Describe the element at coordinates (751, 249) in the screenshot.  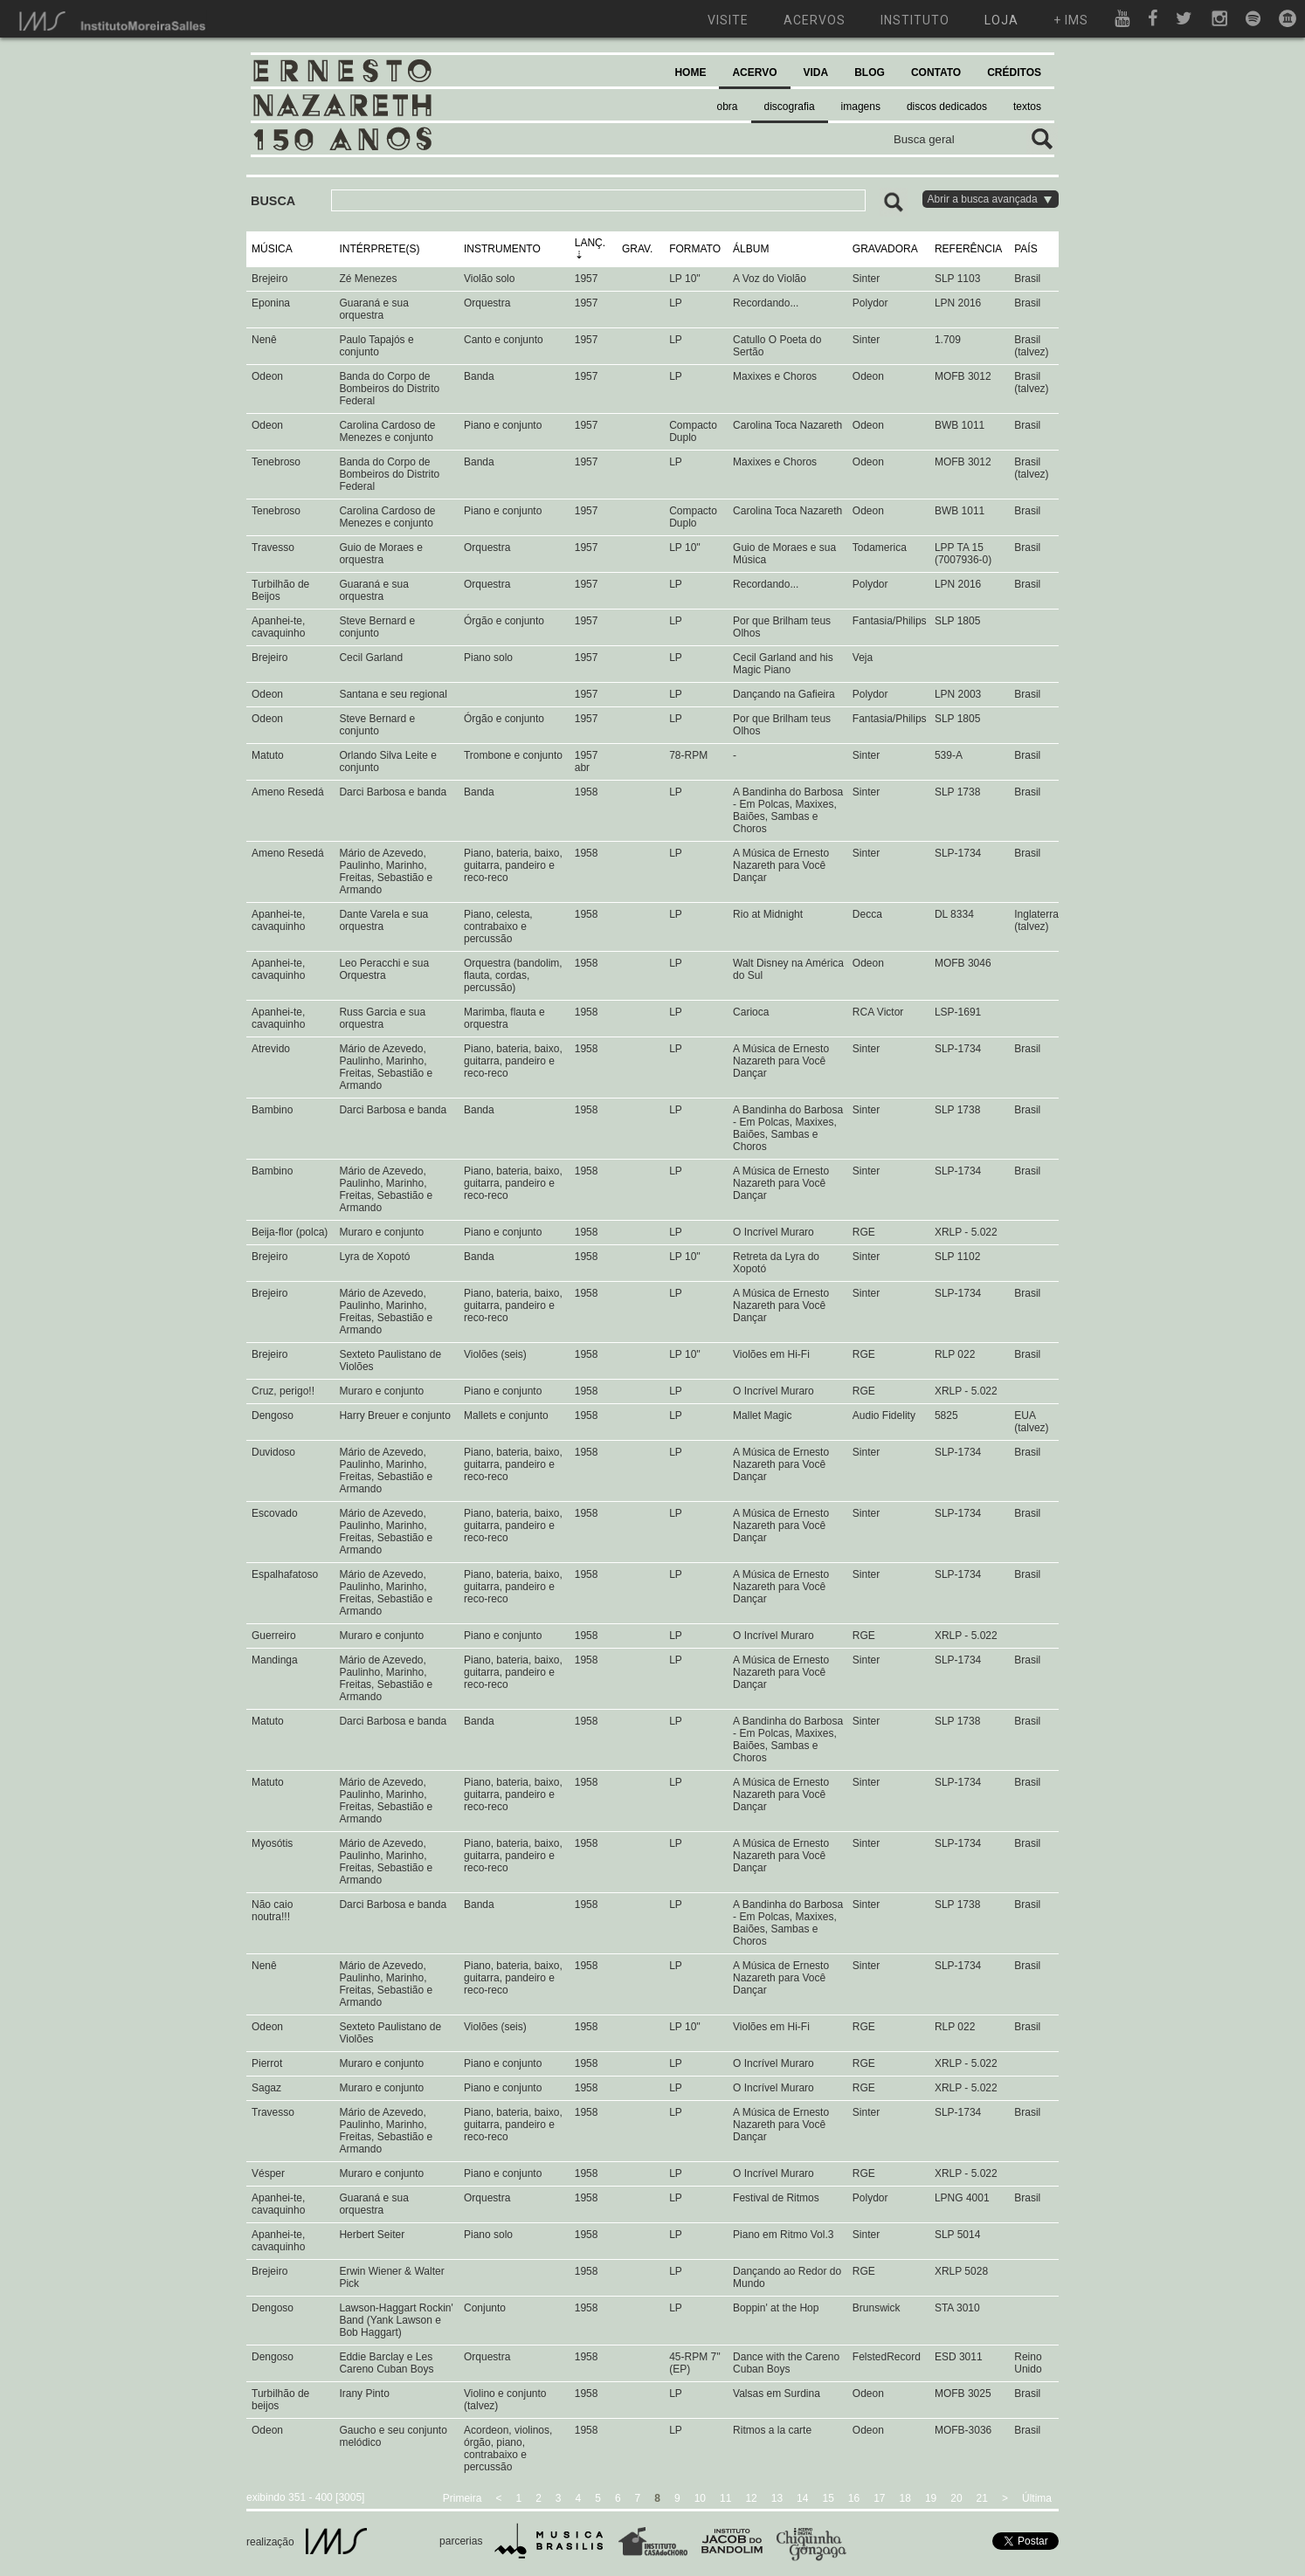
I see `ÁLBUM` at that location.